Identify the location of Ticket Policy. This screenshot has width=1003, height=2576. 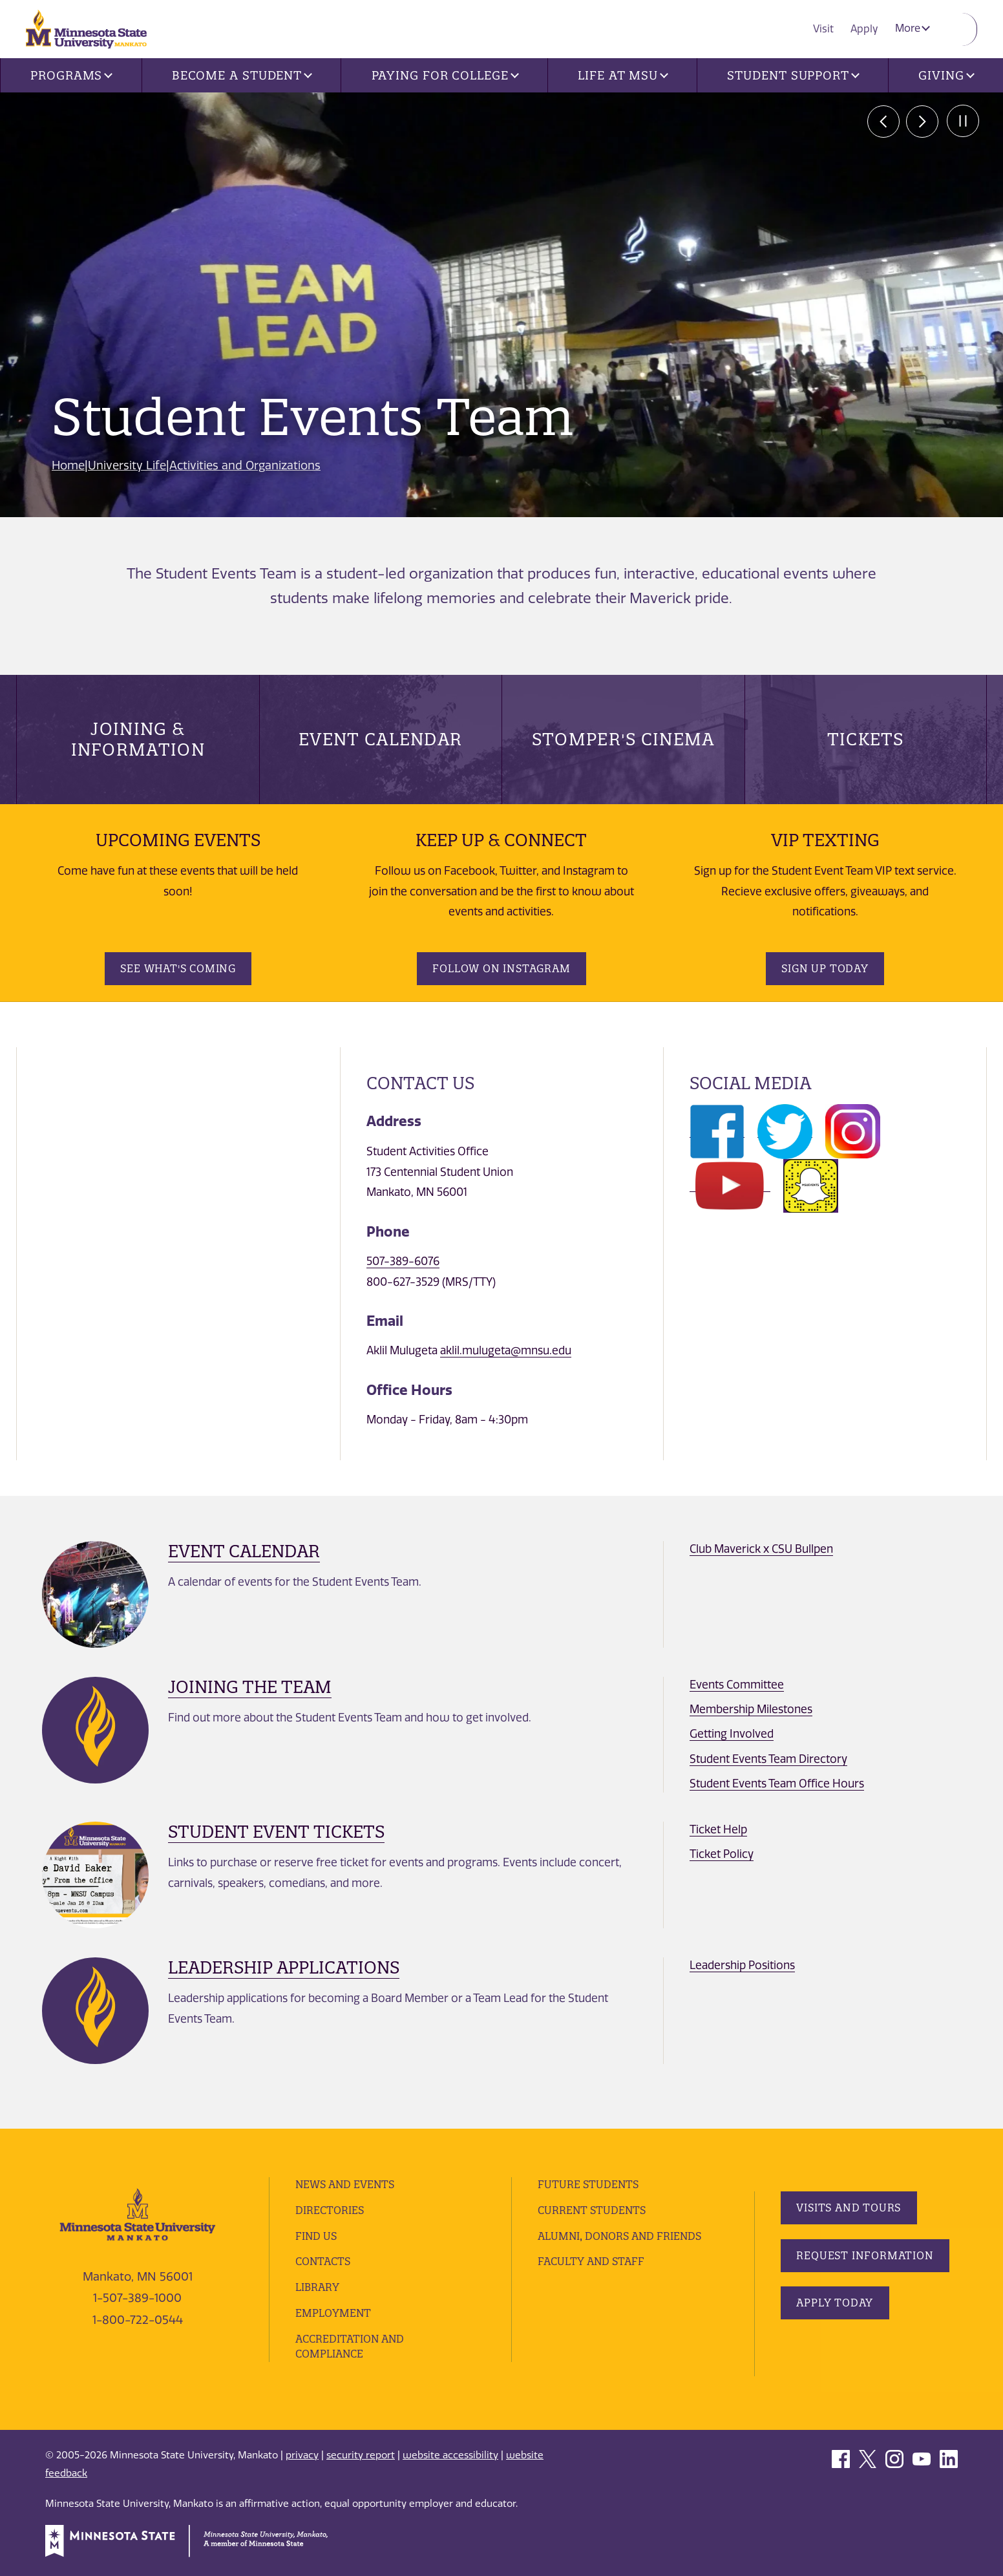
(722, 1853).